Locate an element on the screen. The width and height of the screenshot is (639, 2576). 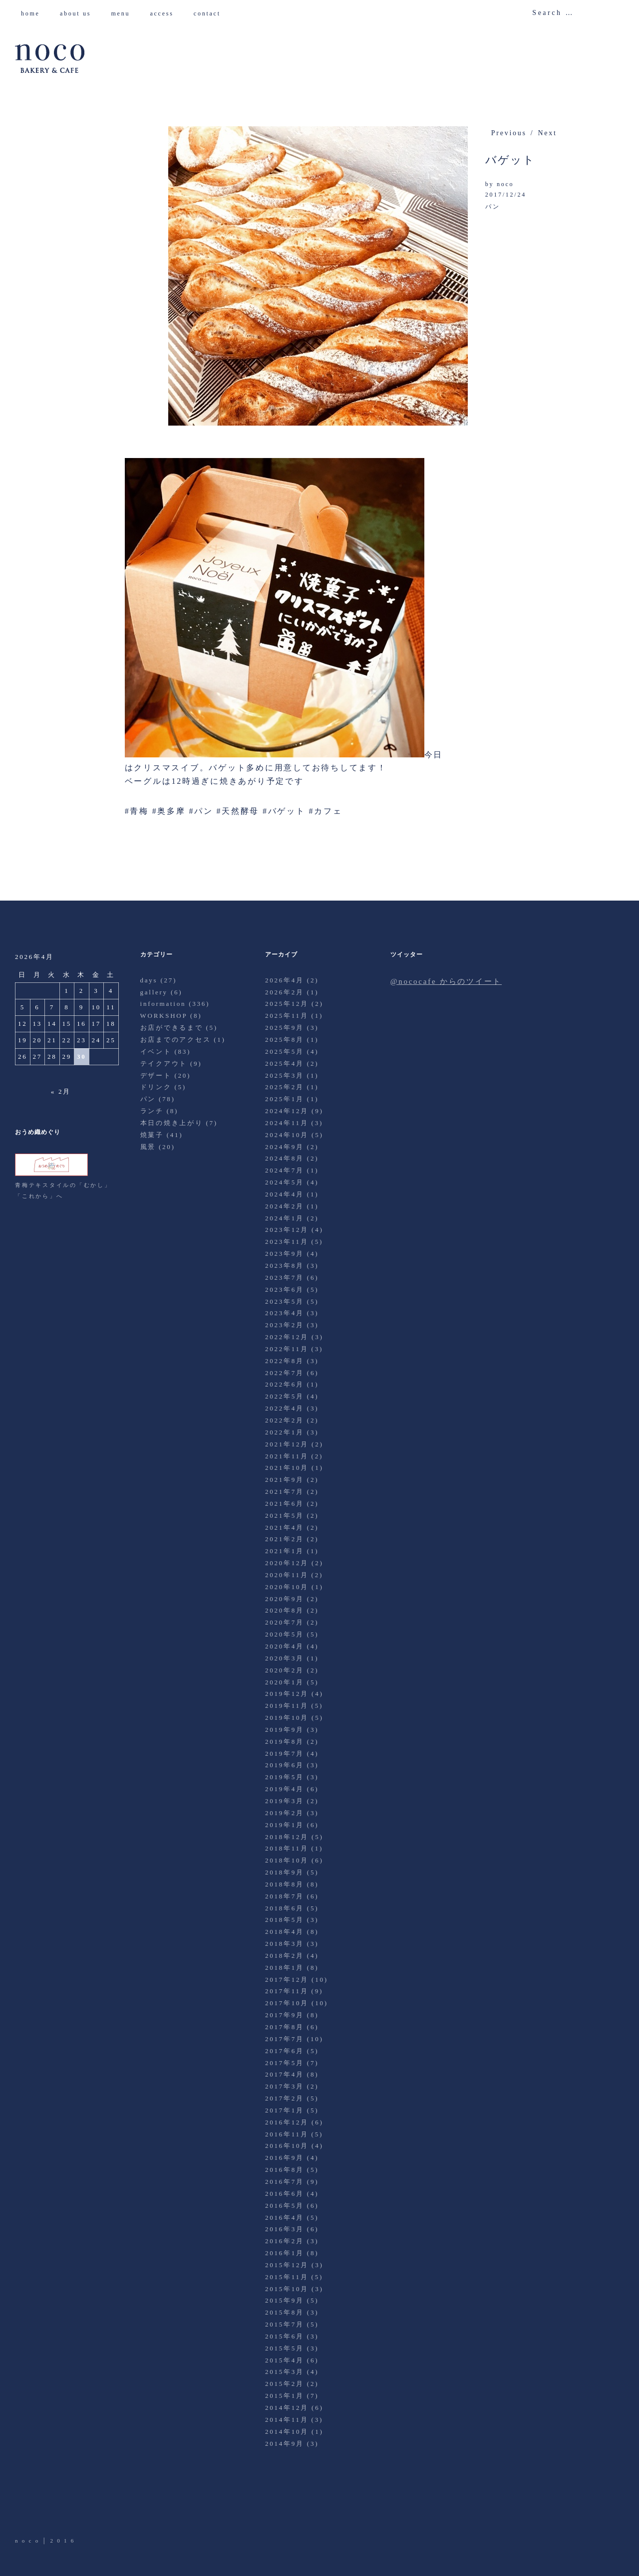
2019年6月 is located at coordinates (284, 1765).